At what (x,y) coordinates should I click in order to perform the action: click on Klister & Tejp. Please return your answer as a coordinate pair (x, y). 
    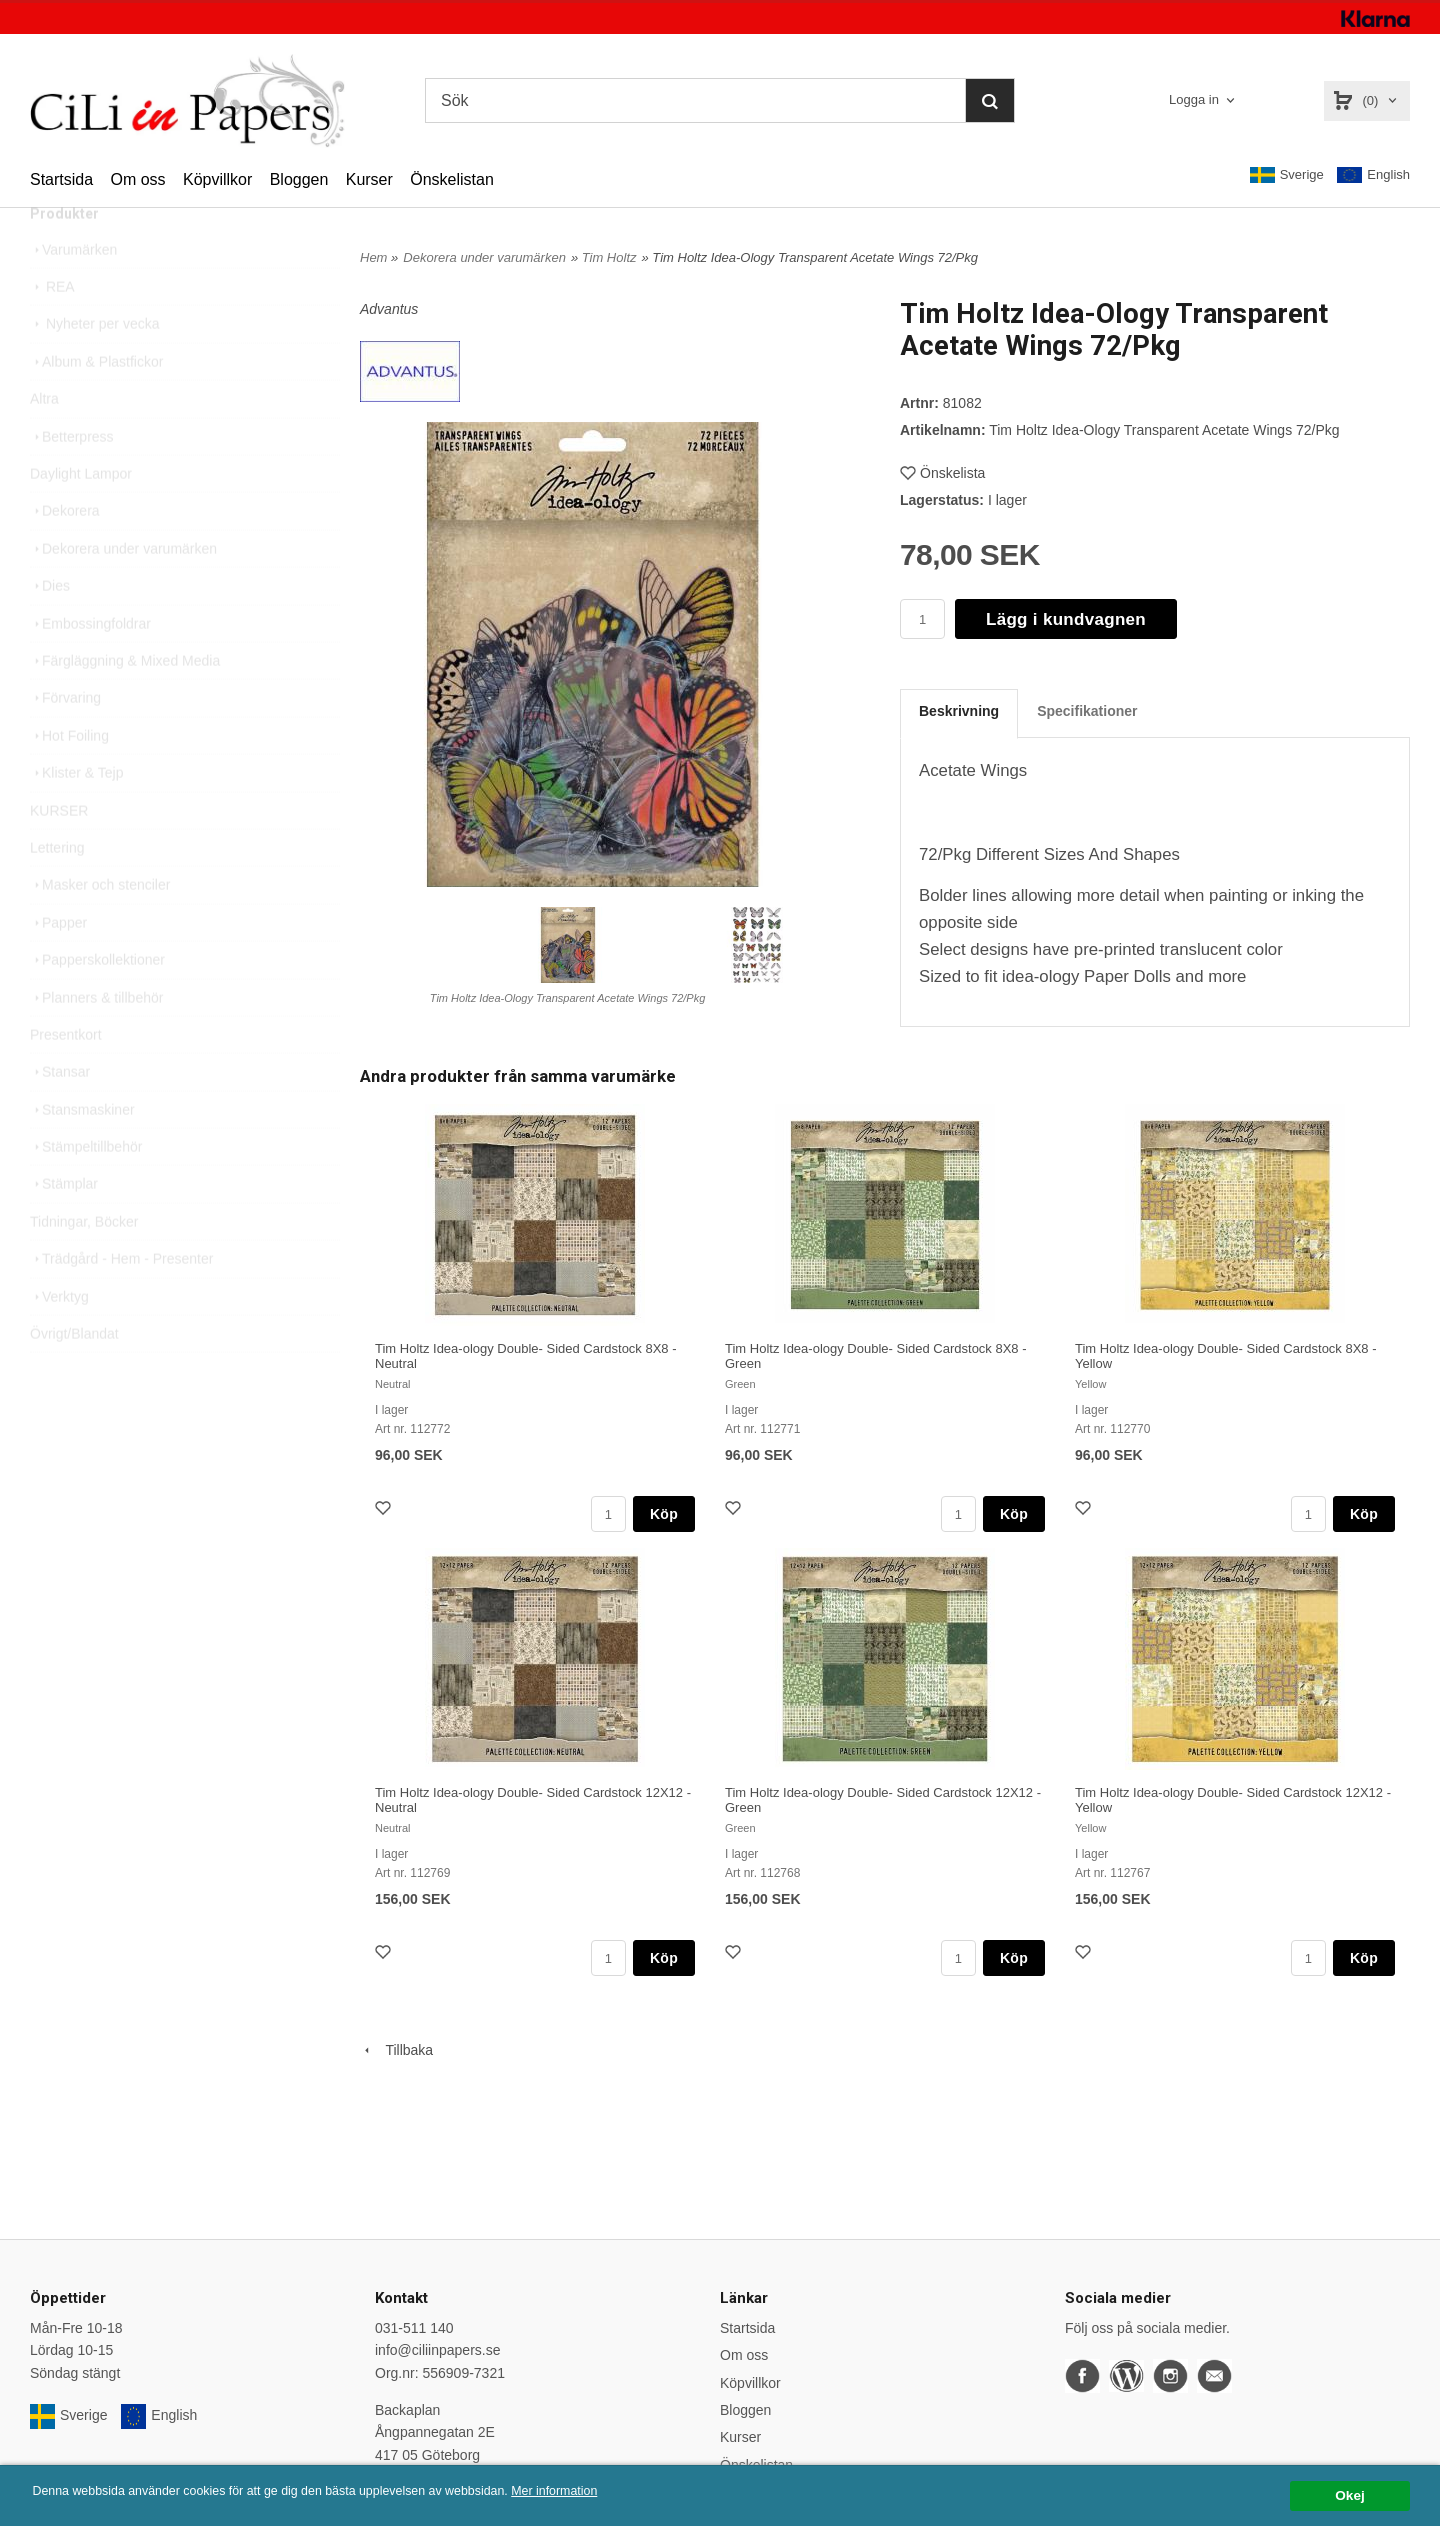
    Looking at the image, I should click on (76, 815).